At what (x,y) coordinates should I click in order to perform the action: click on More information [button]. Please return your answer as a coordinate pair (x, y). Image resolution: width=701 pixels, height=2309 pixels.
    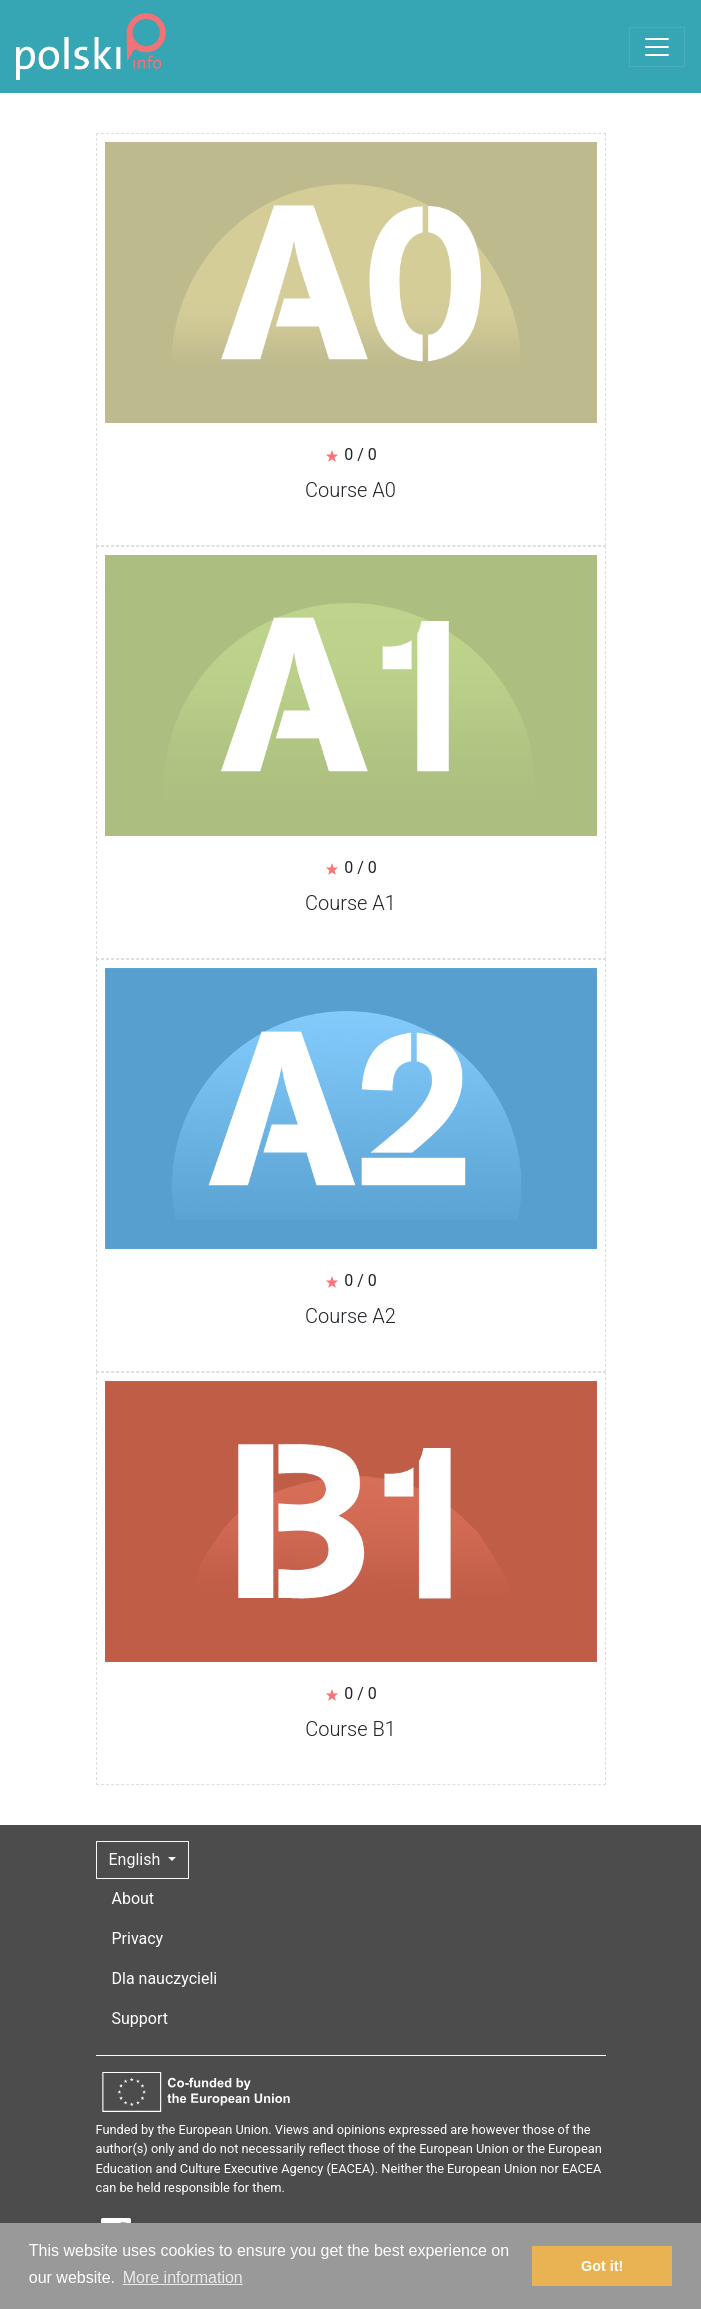
    Looking at the image, I should click on (183, 2277).